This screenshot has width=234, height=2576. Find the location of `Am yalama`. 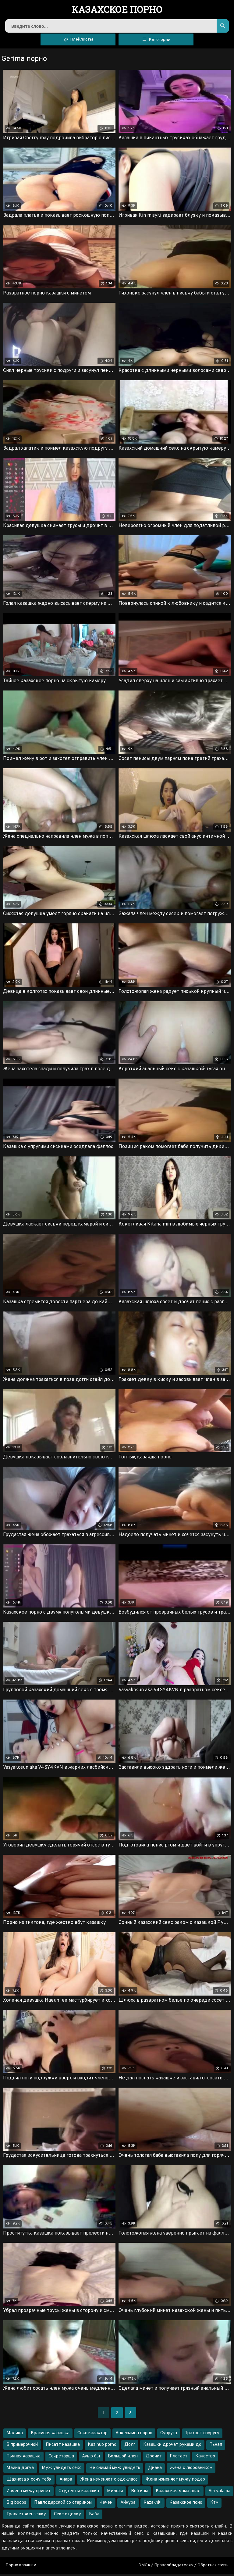

Am yalama is located at coordinates (219, 2493).